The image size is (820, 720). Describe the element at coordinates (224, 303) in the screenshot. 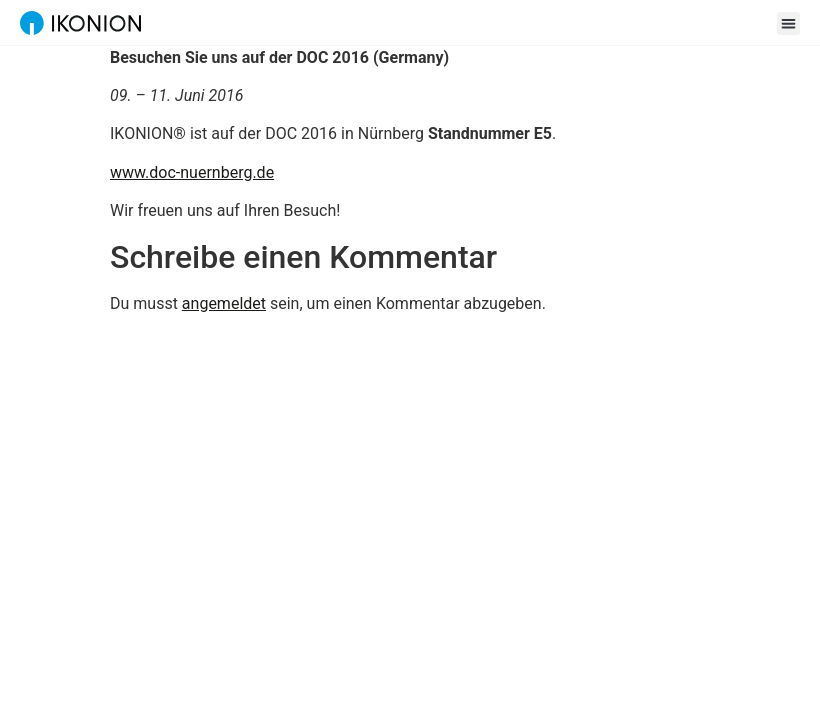

I see `angemeldet` at that location.